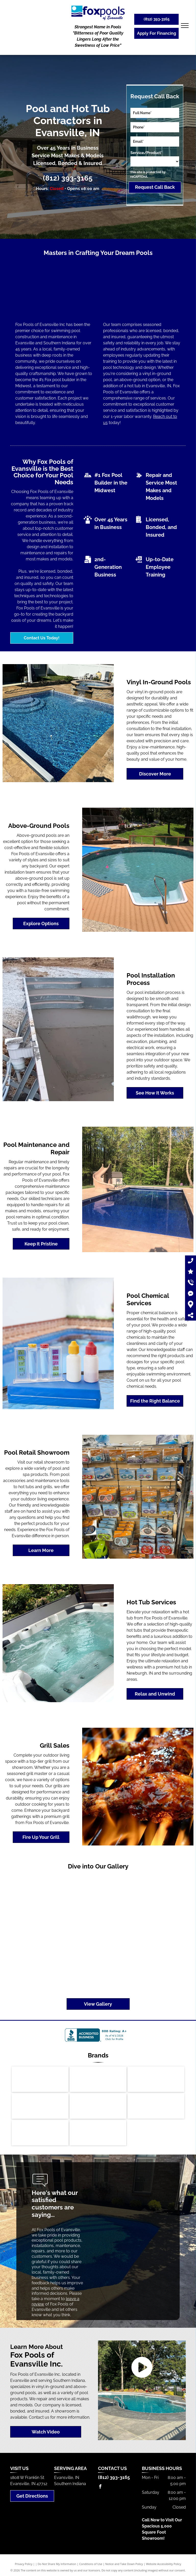 The height and width of the screenshot is (2576, 196). I want to click on [The logo for strong spas has a blue s on it.], so click(39, 2106).